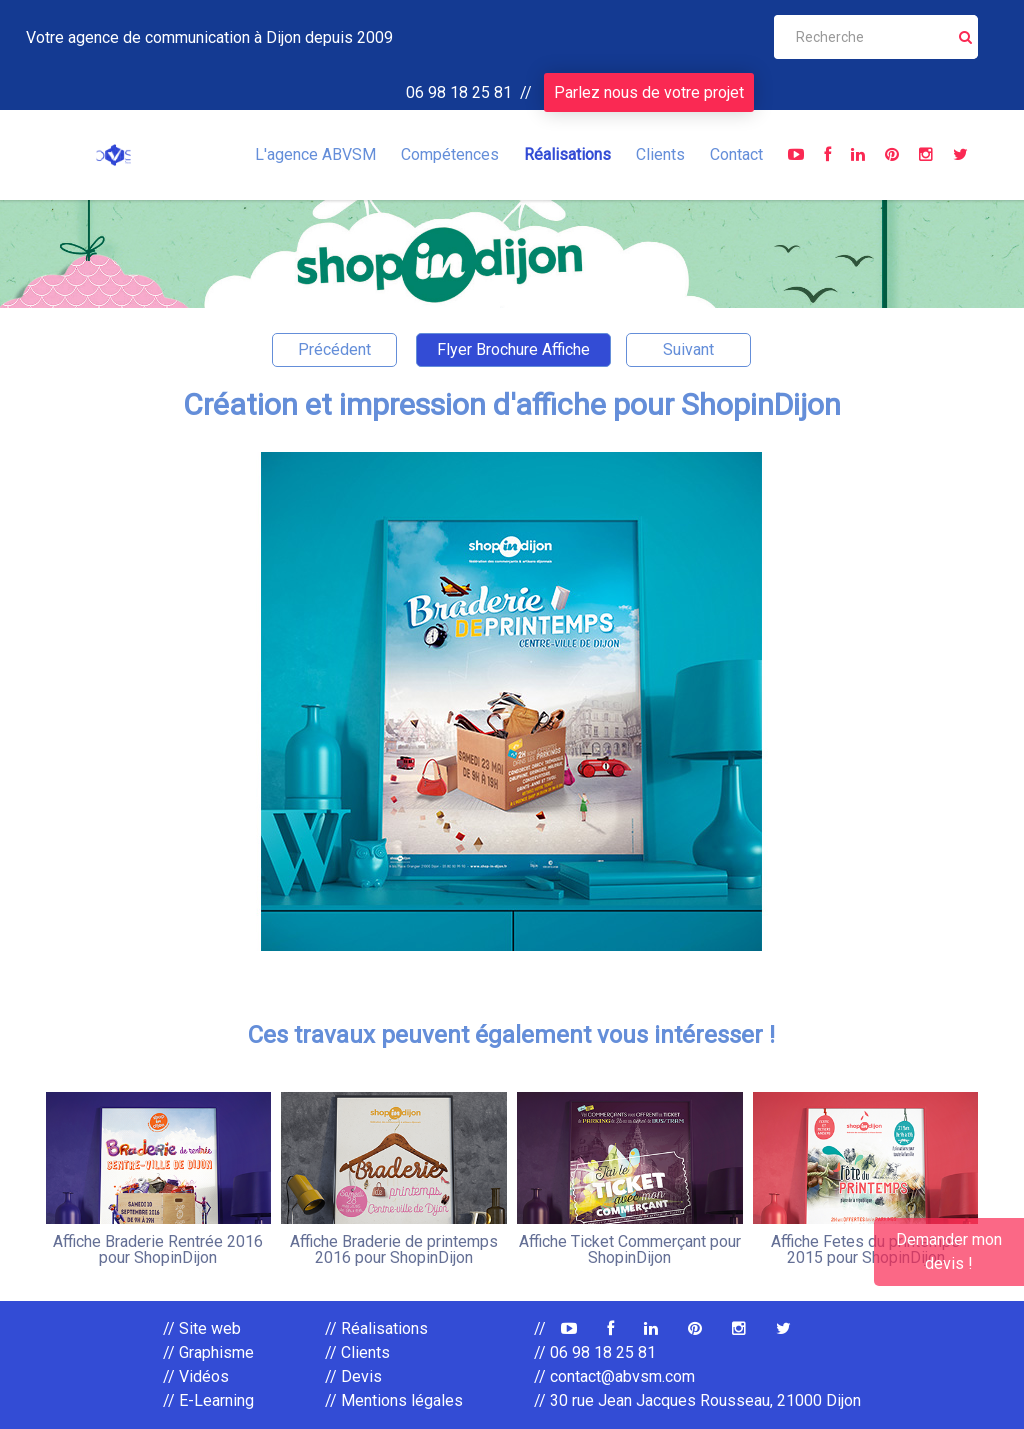 The width and height of the screenshot is (1024, 1429). I want to click on // Clients, so click(357, 1352).